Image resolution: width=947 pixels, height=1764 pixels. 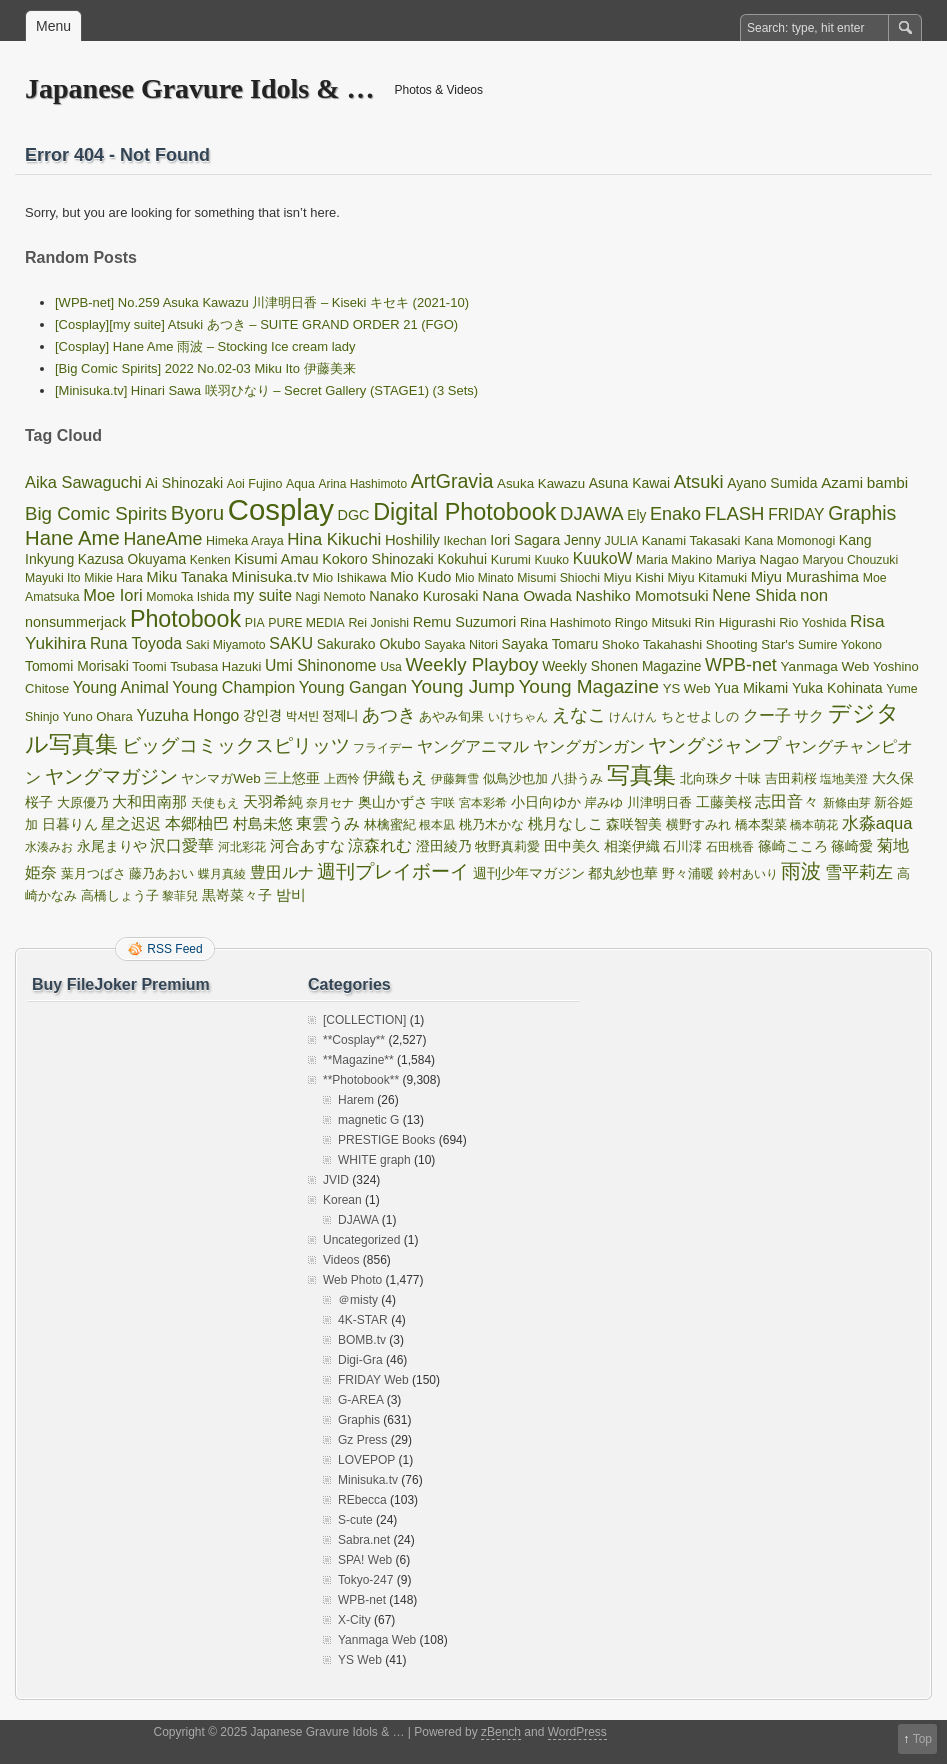 What do you see at coordinates (368, 1480) in the screenshot?
I see `Minisuka.tv` at bounding box center [368, 1480].